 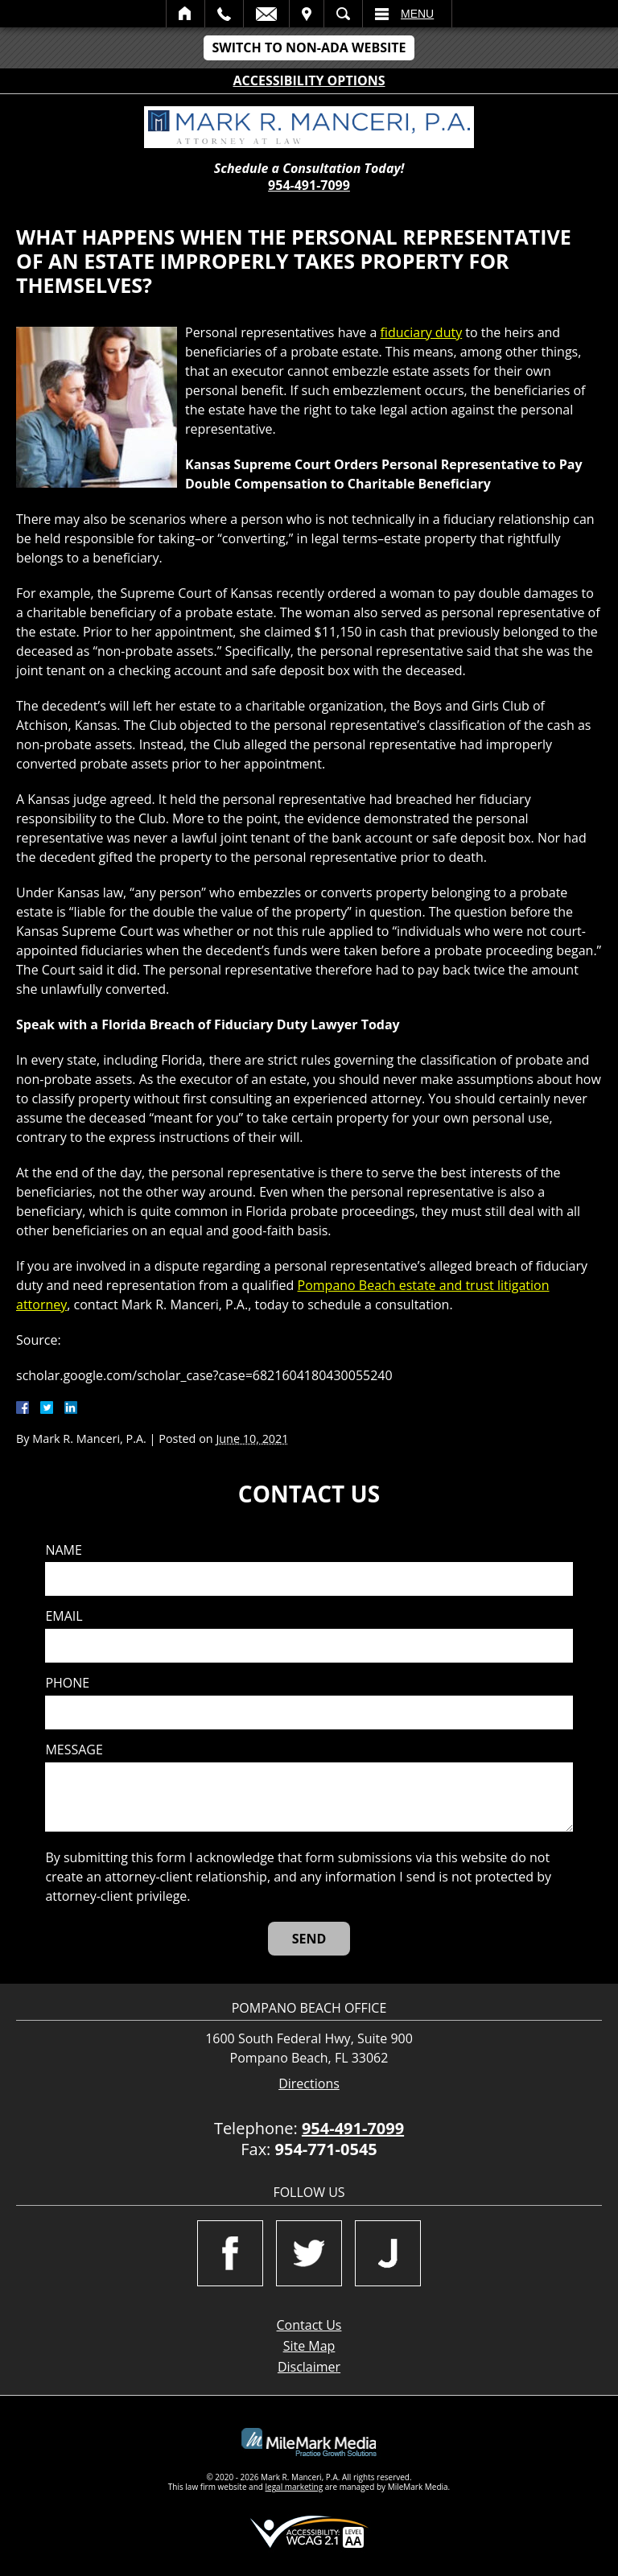 I want to click on Name, so click(x=63, y=1550).